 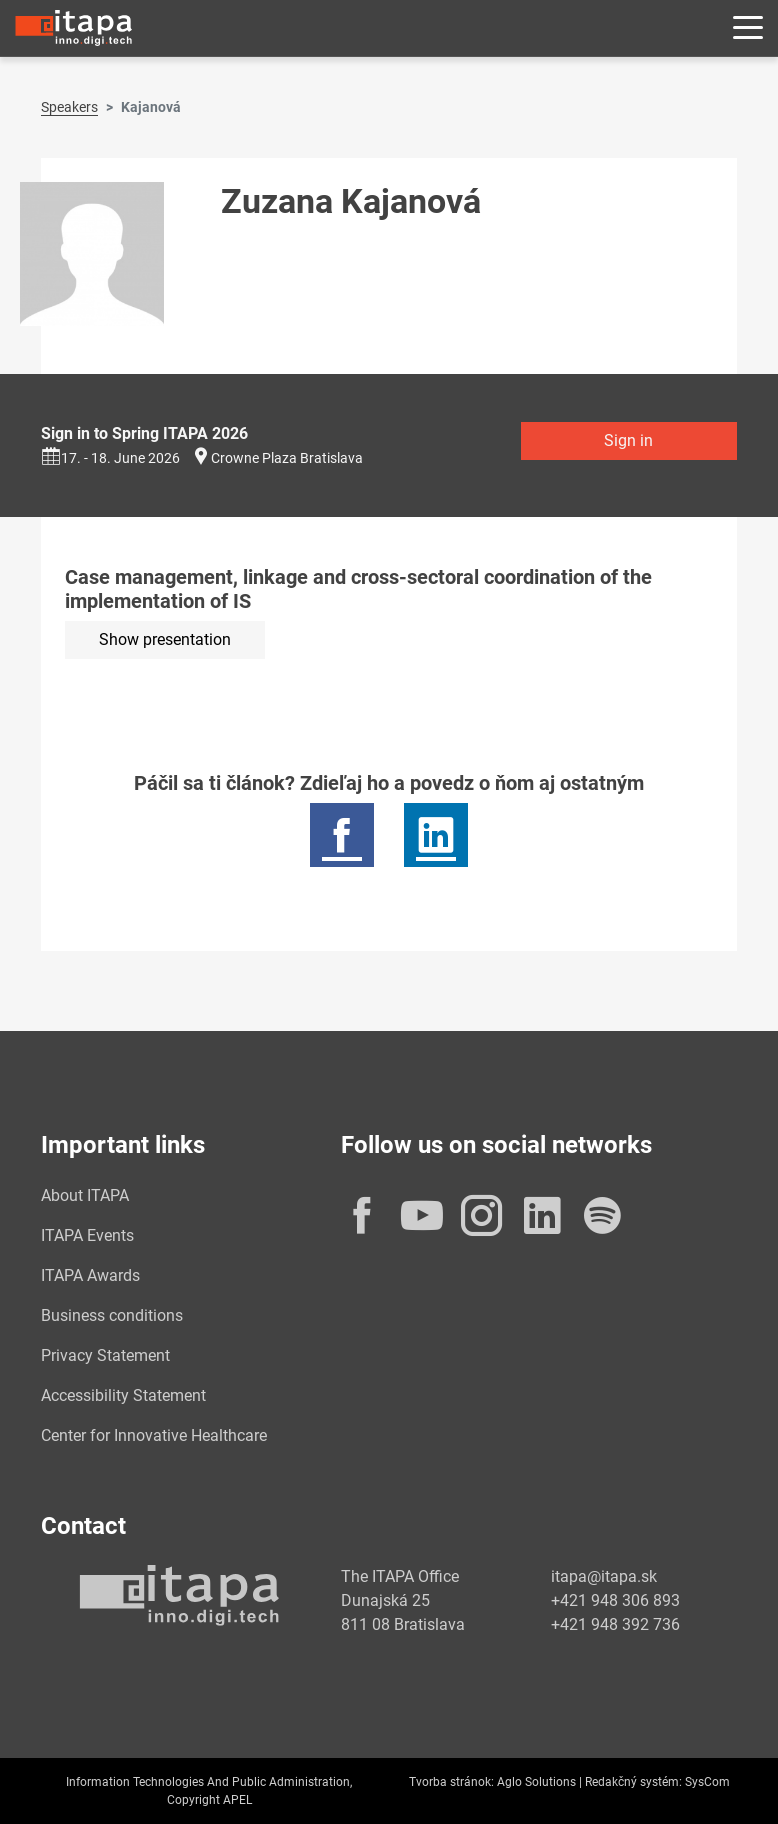 What do you see at coordinates (451, 1782) in the screenshot?
I see `Tvorba stránok:` at bounding box center [451, 1782].